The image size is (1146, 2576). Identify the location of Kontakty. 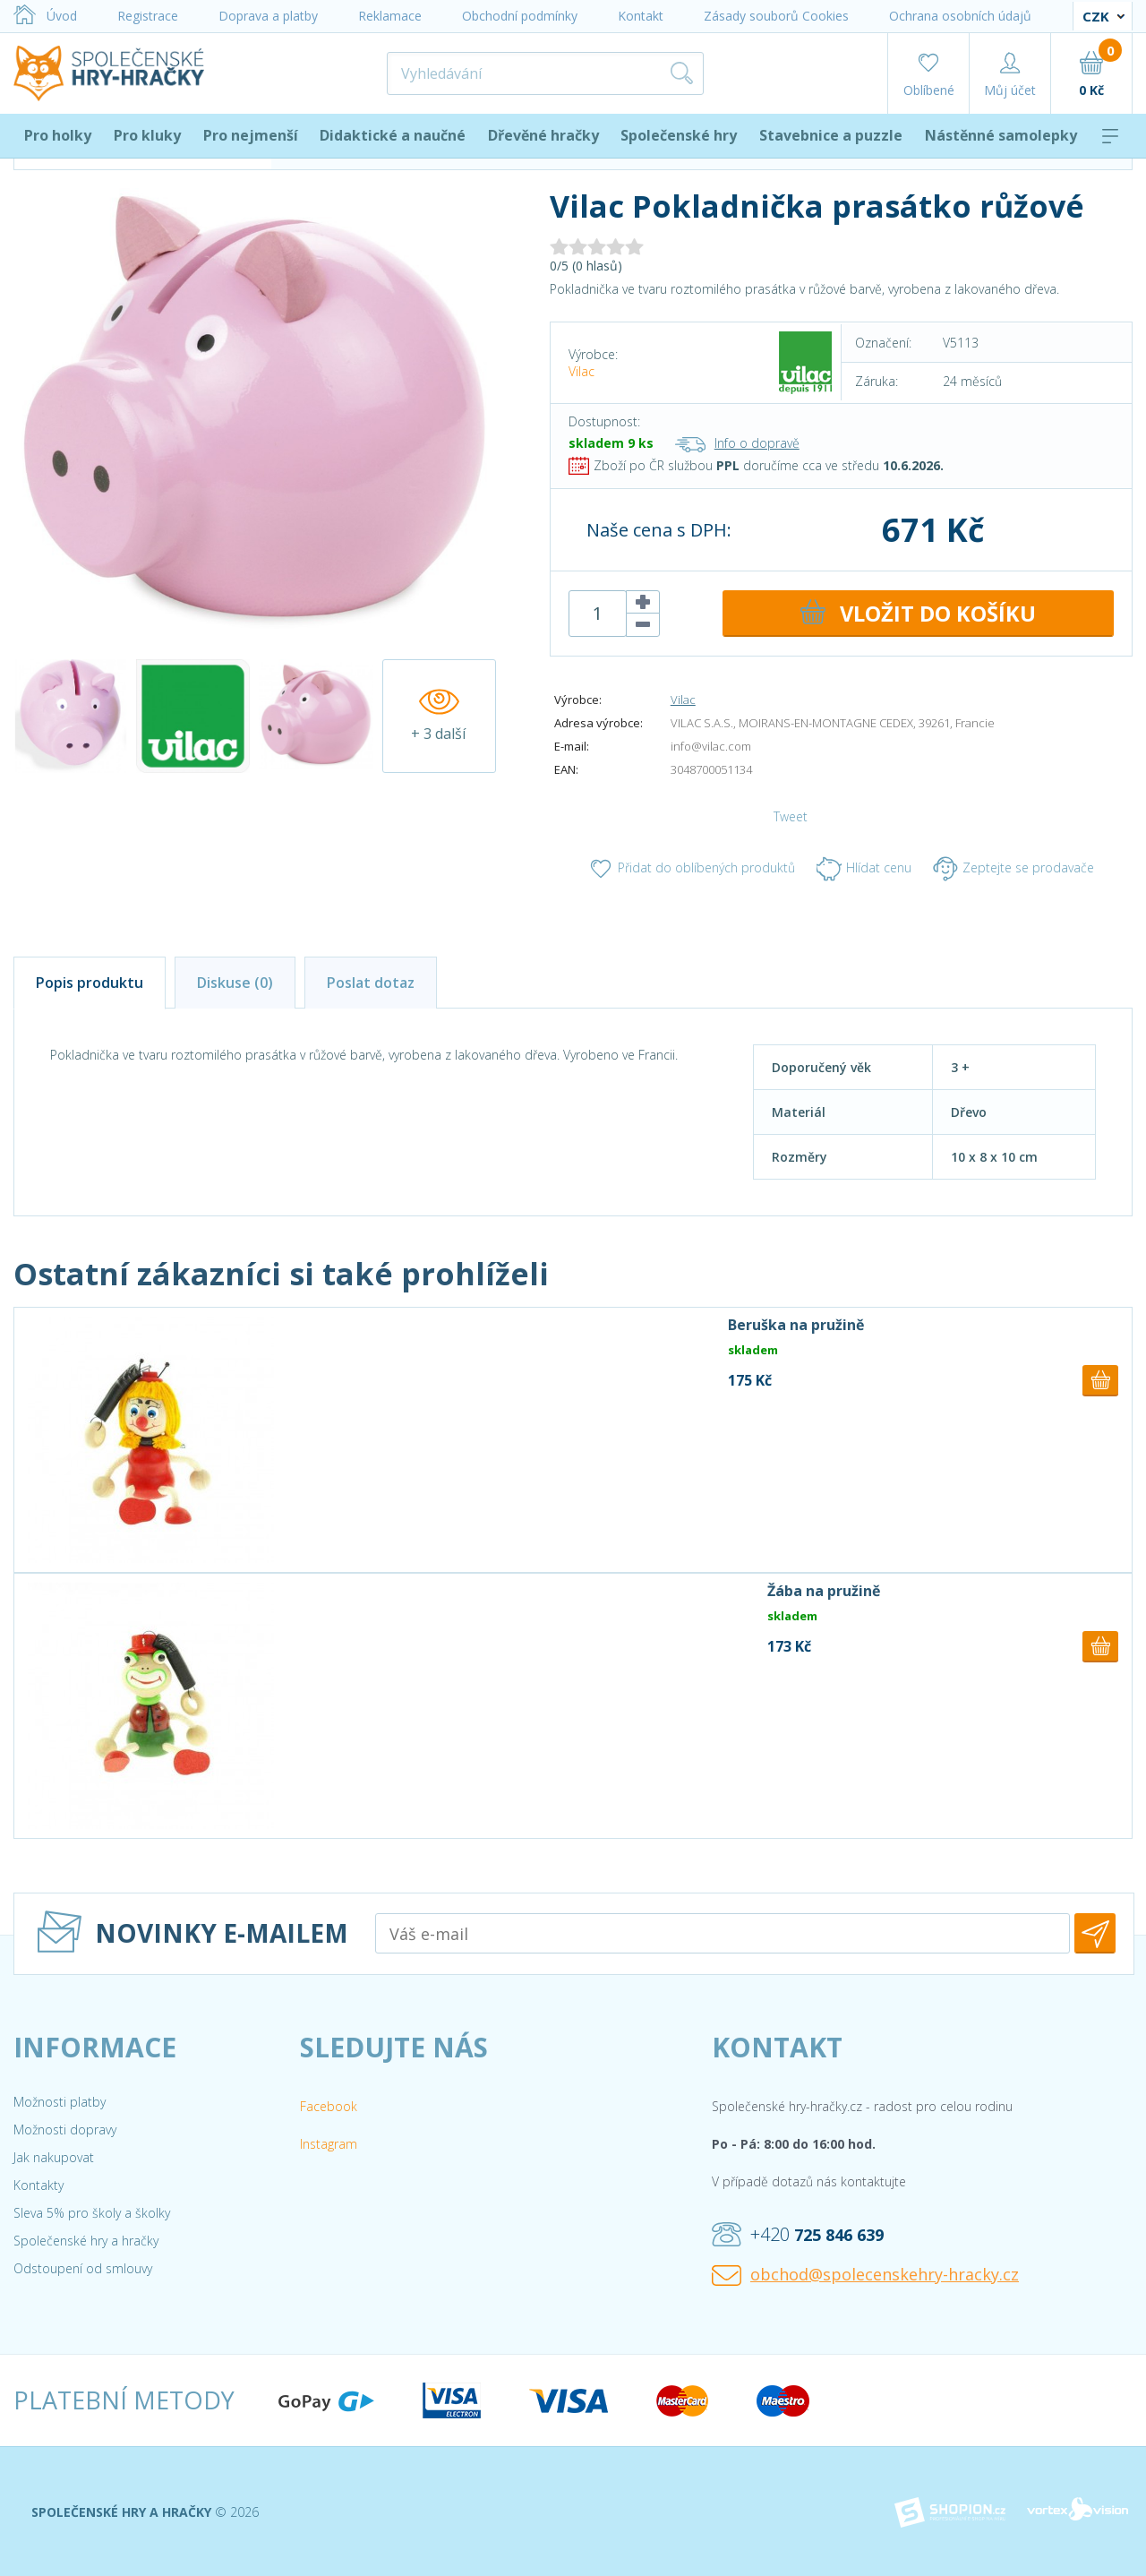
(38, 2185).